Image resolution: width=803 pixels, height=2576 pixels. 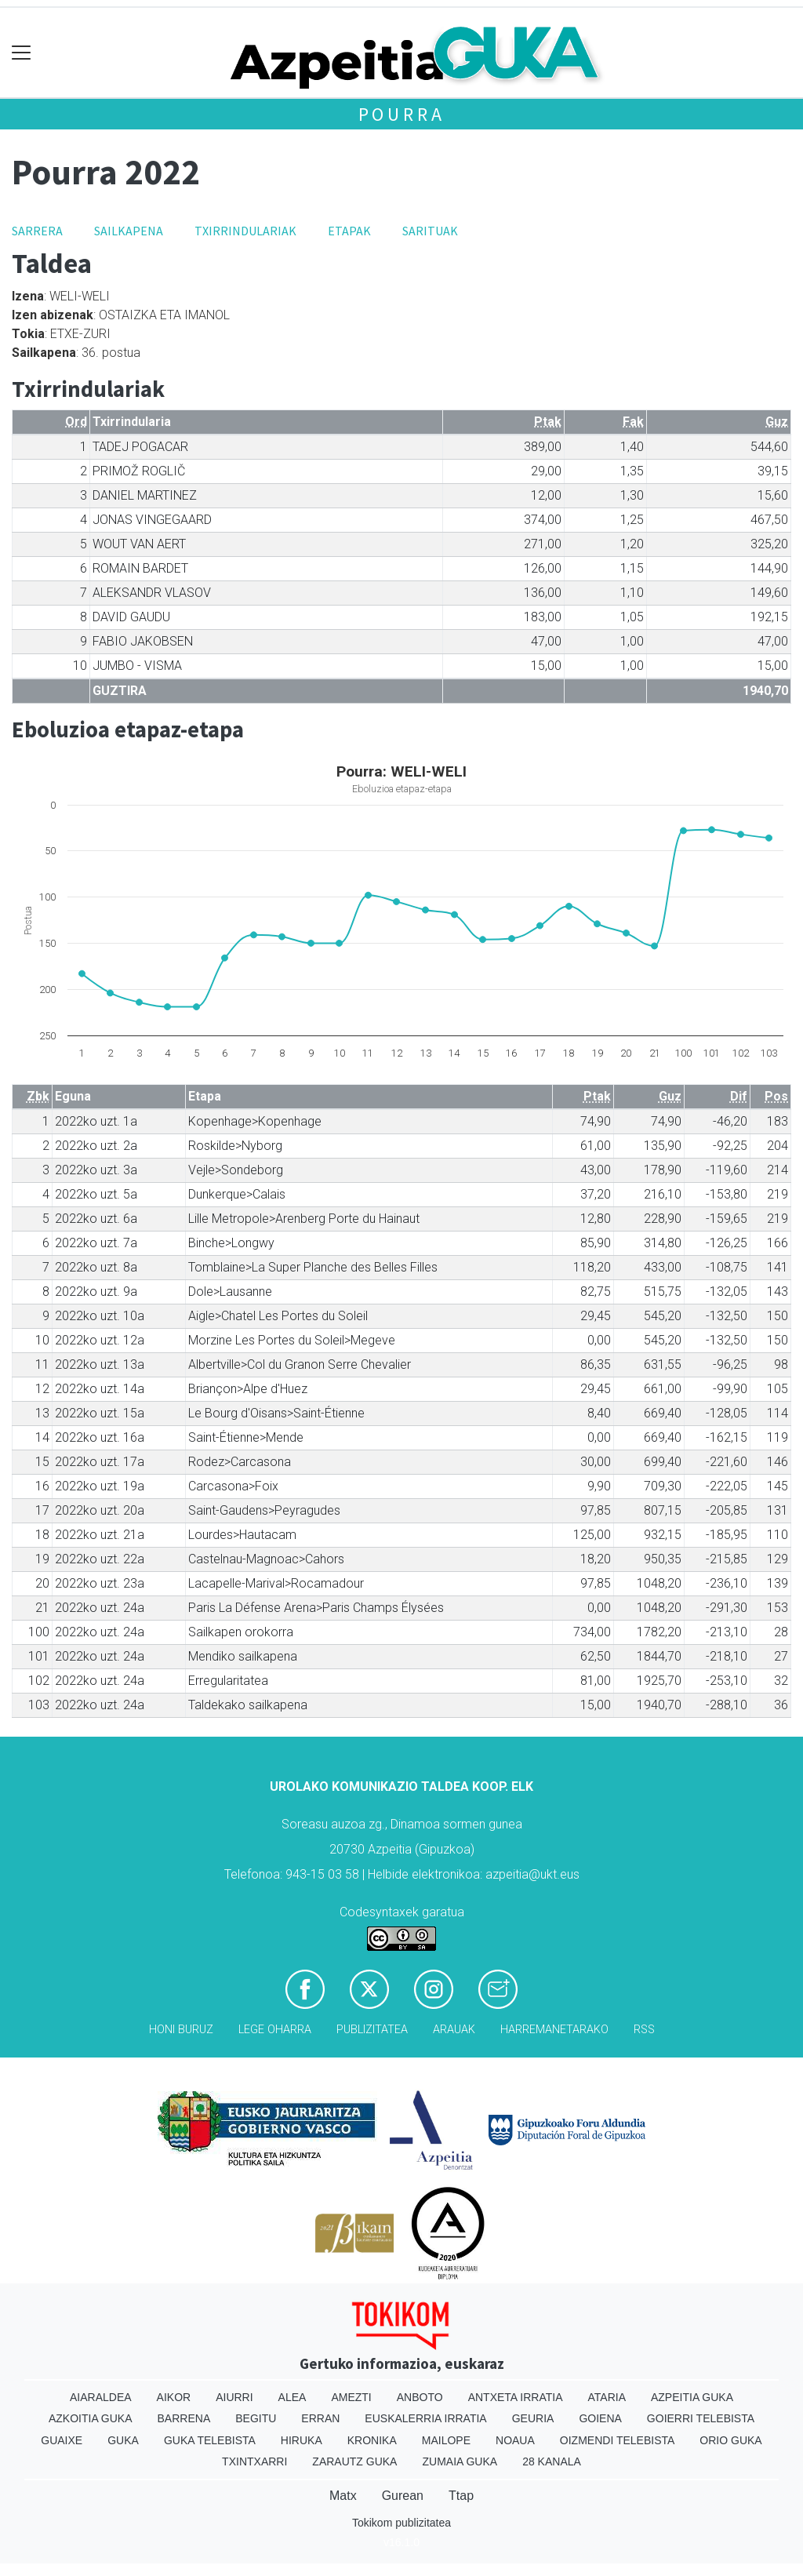 I want to click on Azkoitia Guka, so click(x=91, y=2418).